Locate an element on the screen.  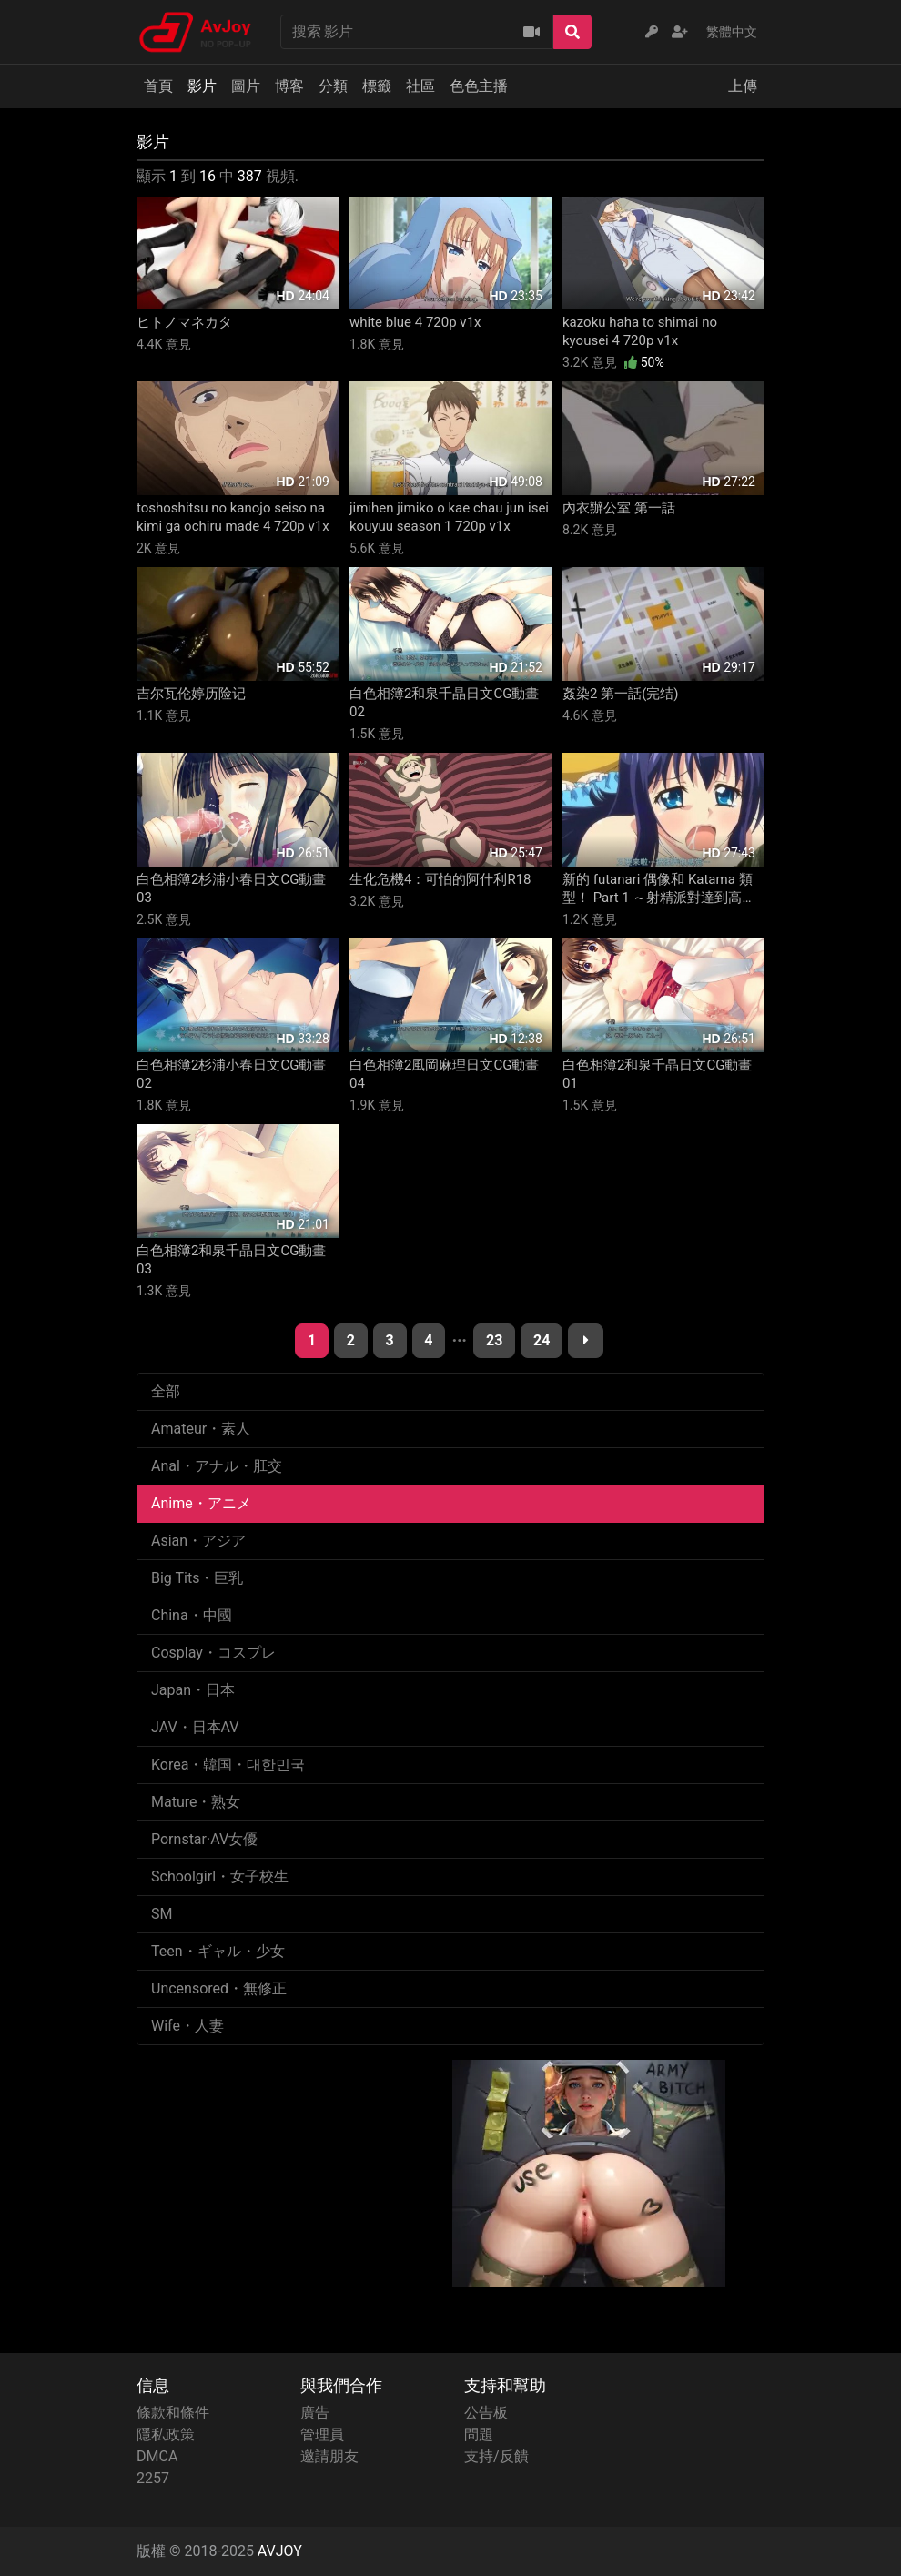
繁體中文 is located at coordinates (731, 32).